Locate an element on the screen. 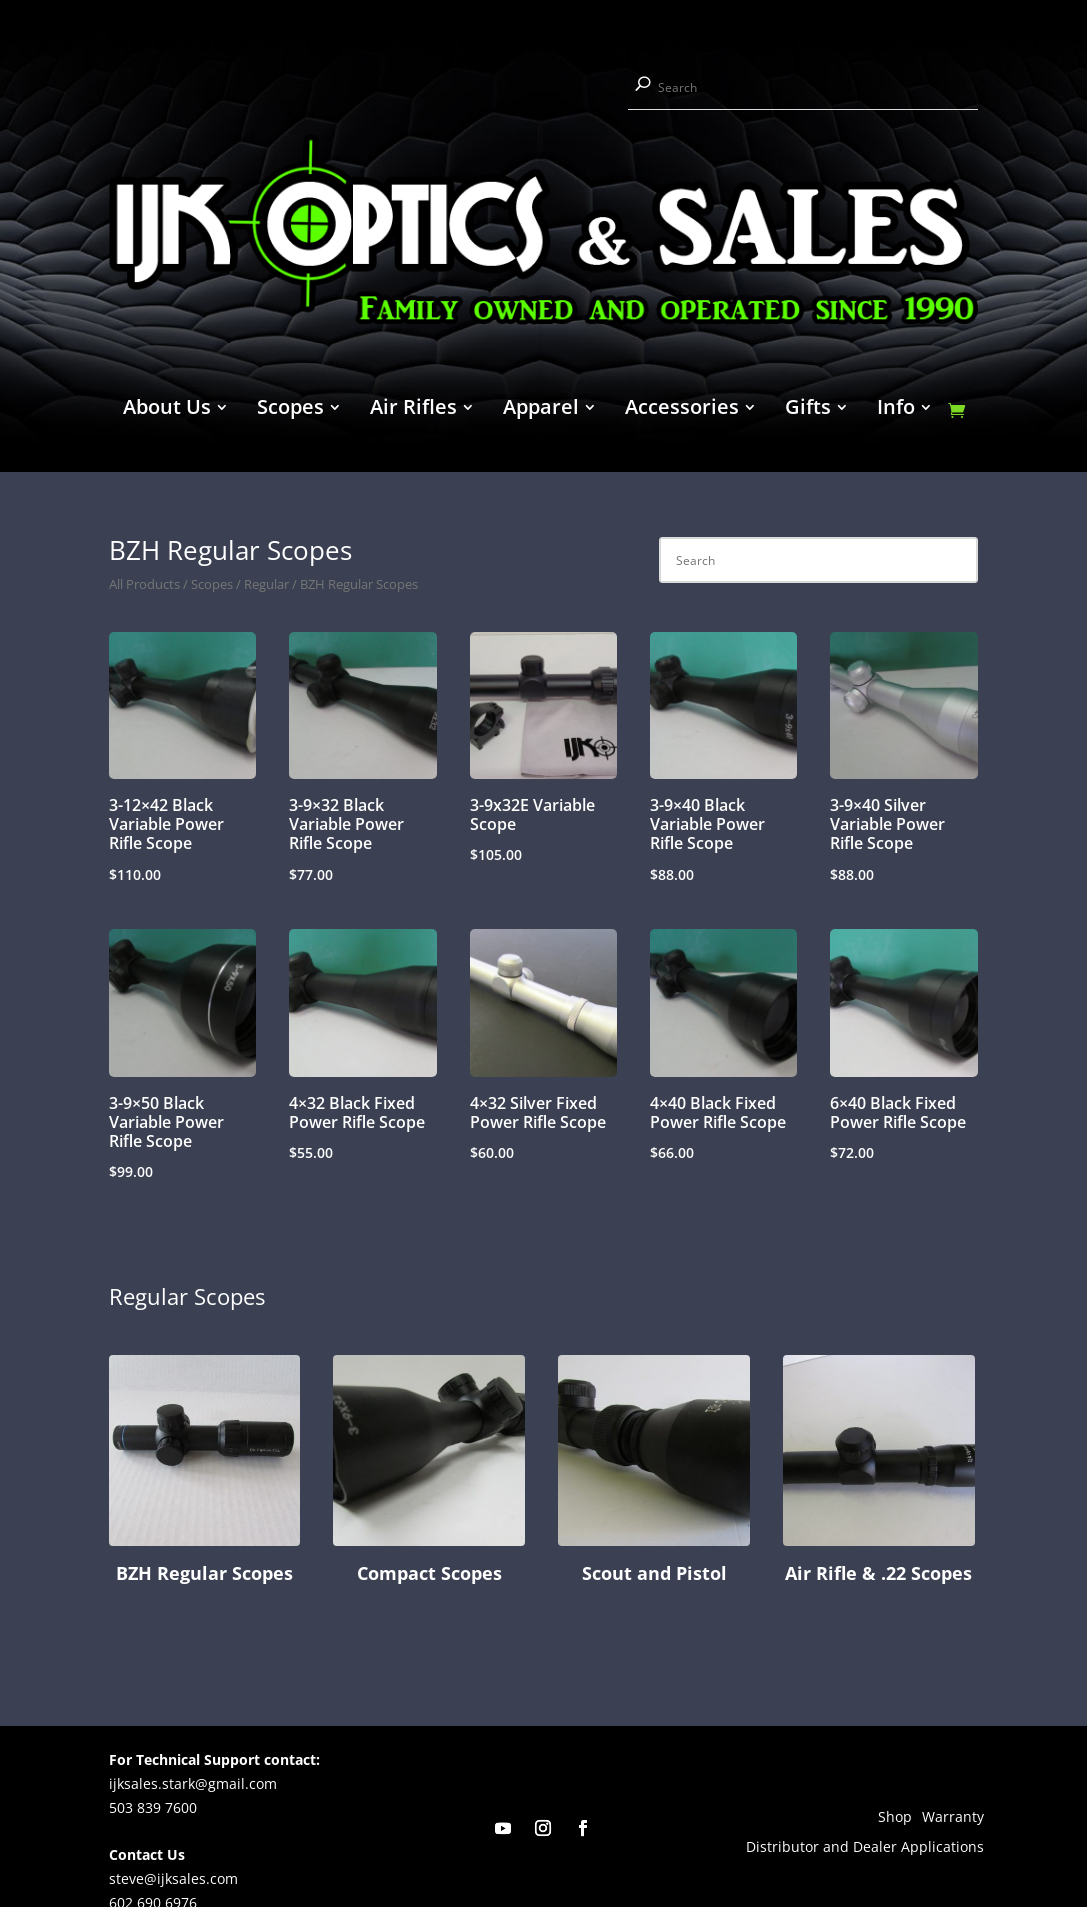 This screenshot has width=1087, height=1907. 503 839 7600 is located at coordinates (153, 1807).